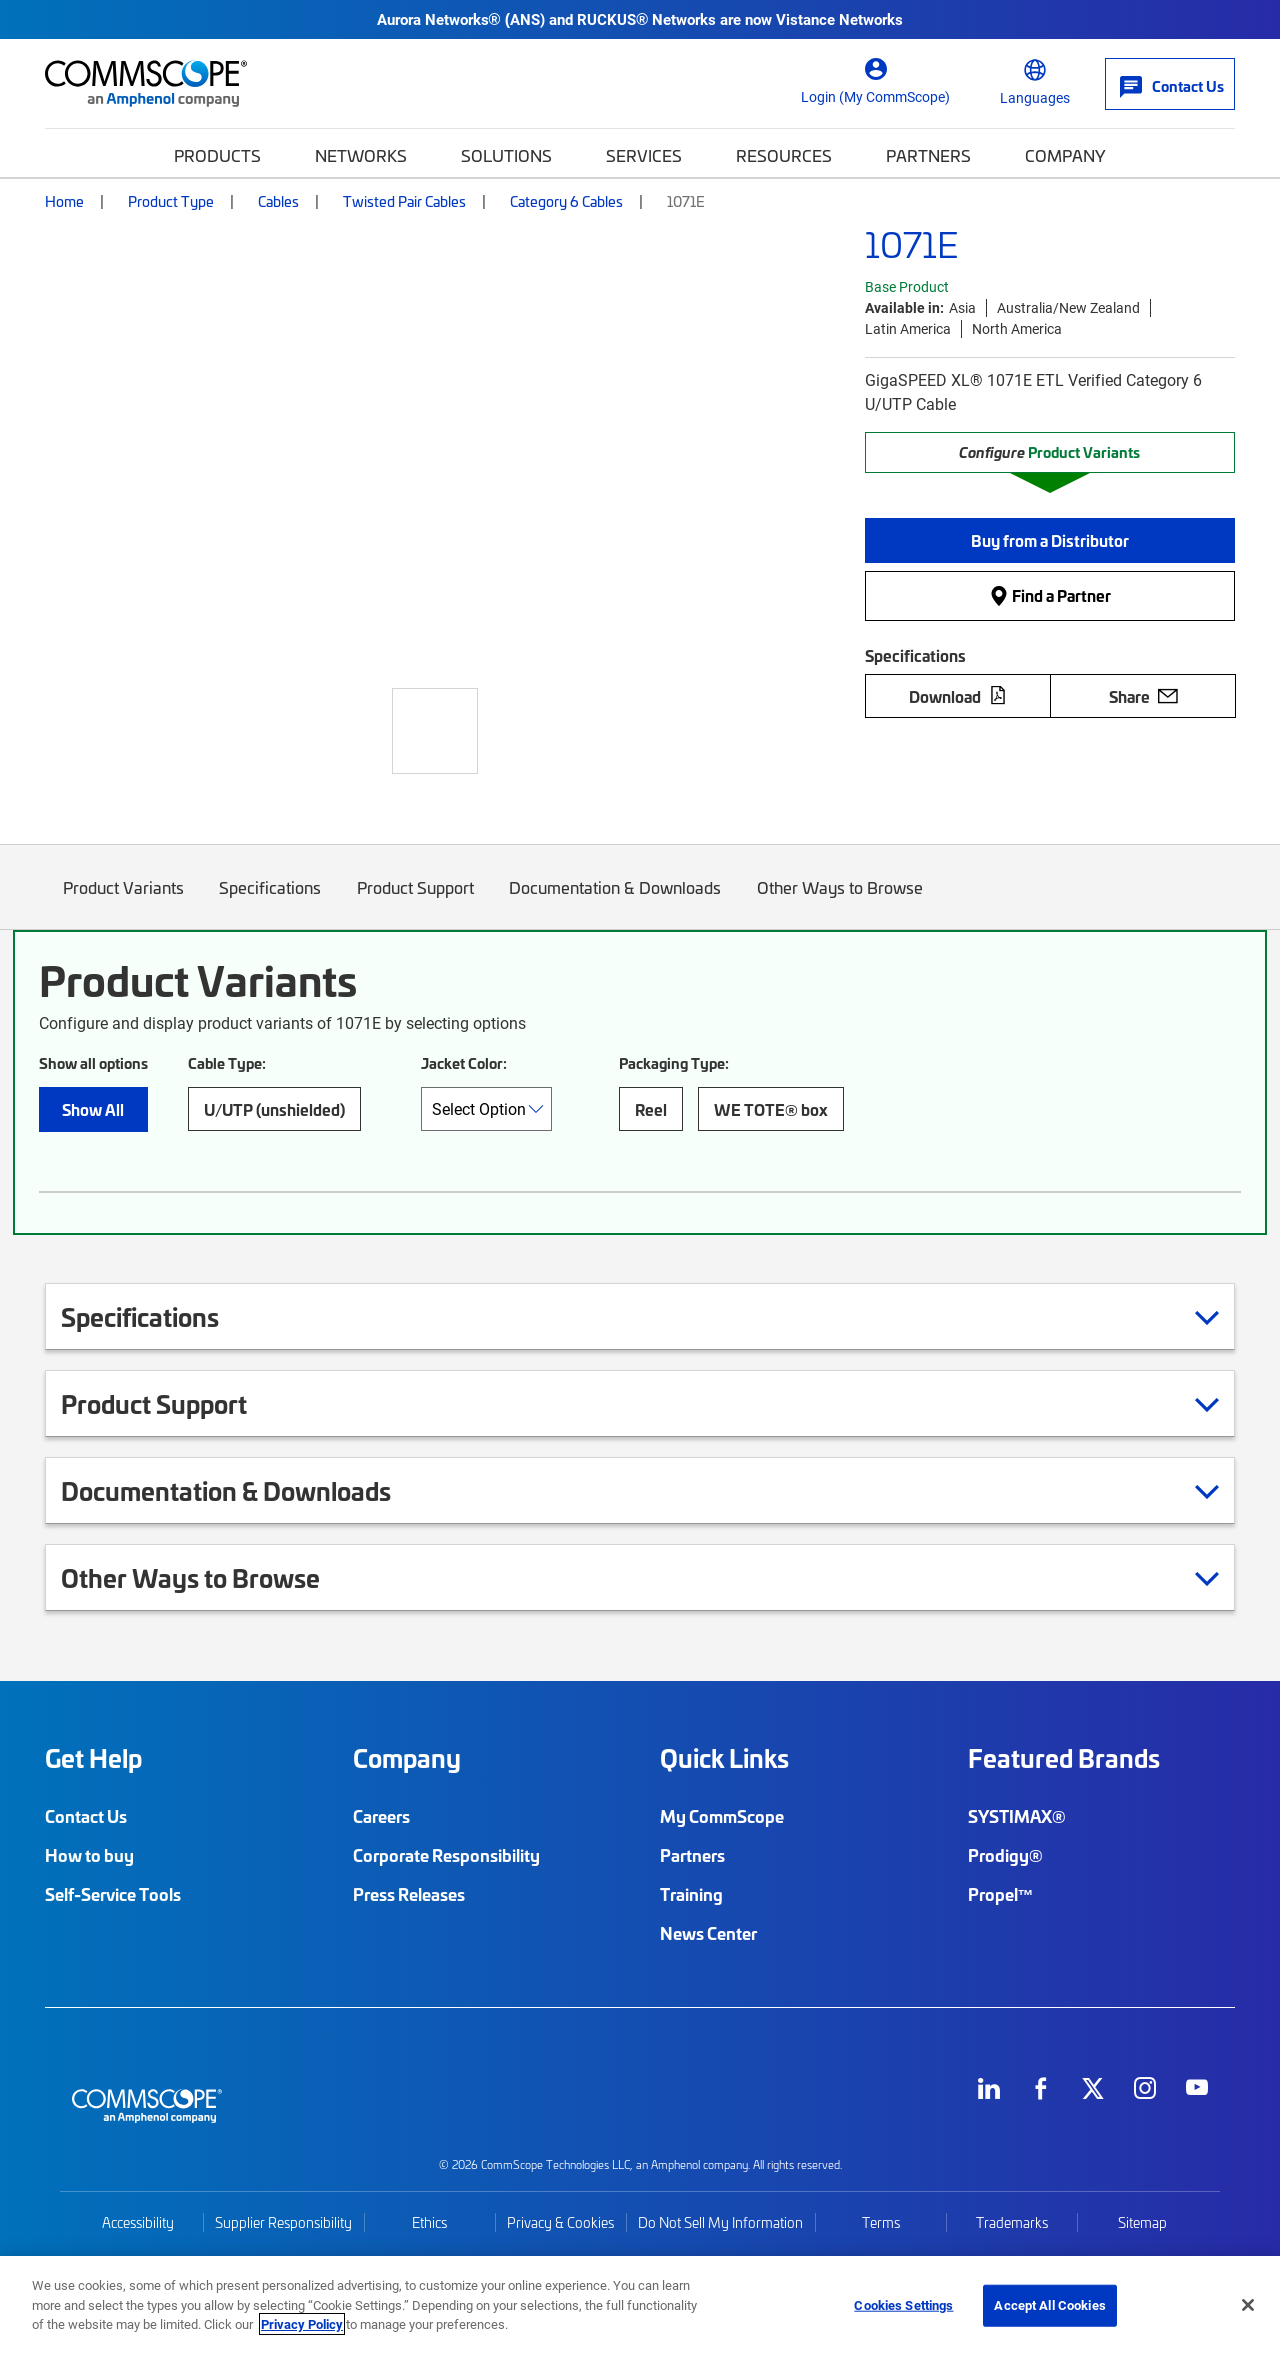 This screenshot has height=2358, width=1280. What do you see at coordinates (784, 155) in the screenshot?
I see `Resources` at bounding box center [784, 155].